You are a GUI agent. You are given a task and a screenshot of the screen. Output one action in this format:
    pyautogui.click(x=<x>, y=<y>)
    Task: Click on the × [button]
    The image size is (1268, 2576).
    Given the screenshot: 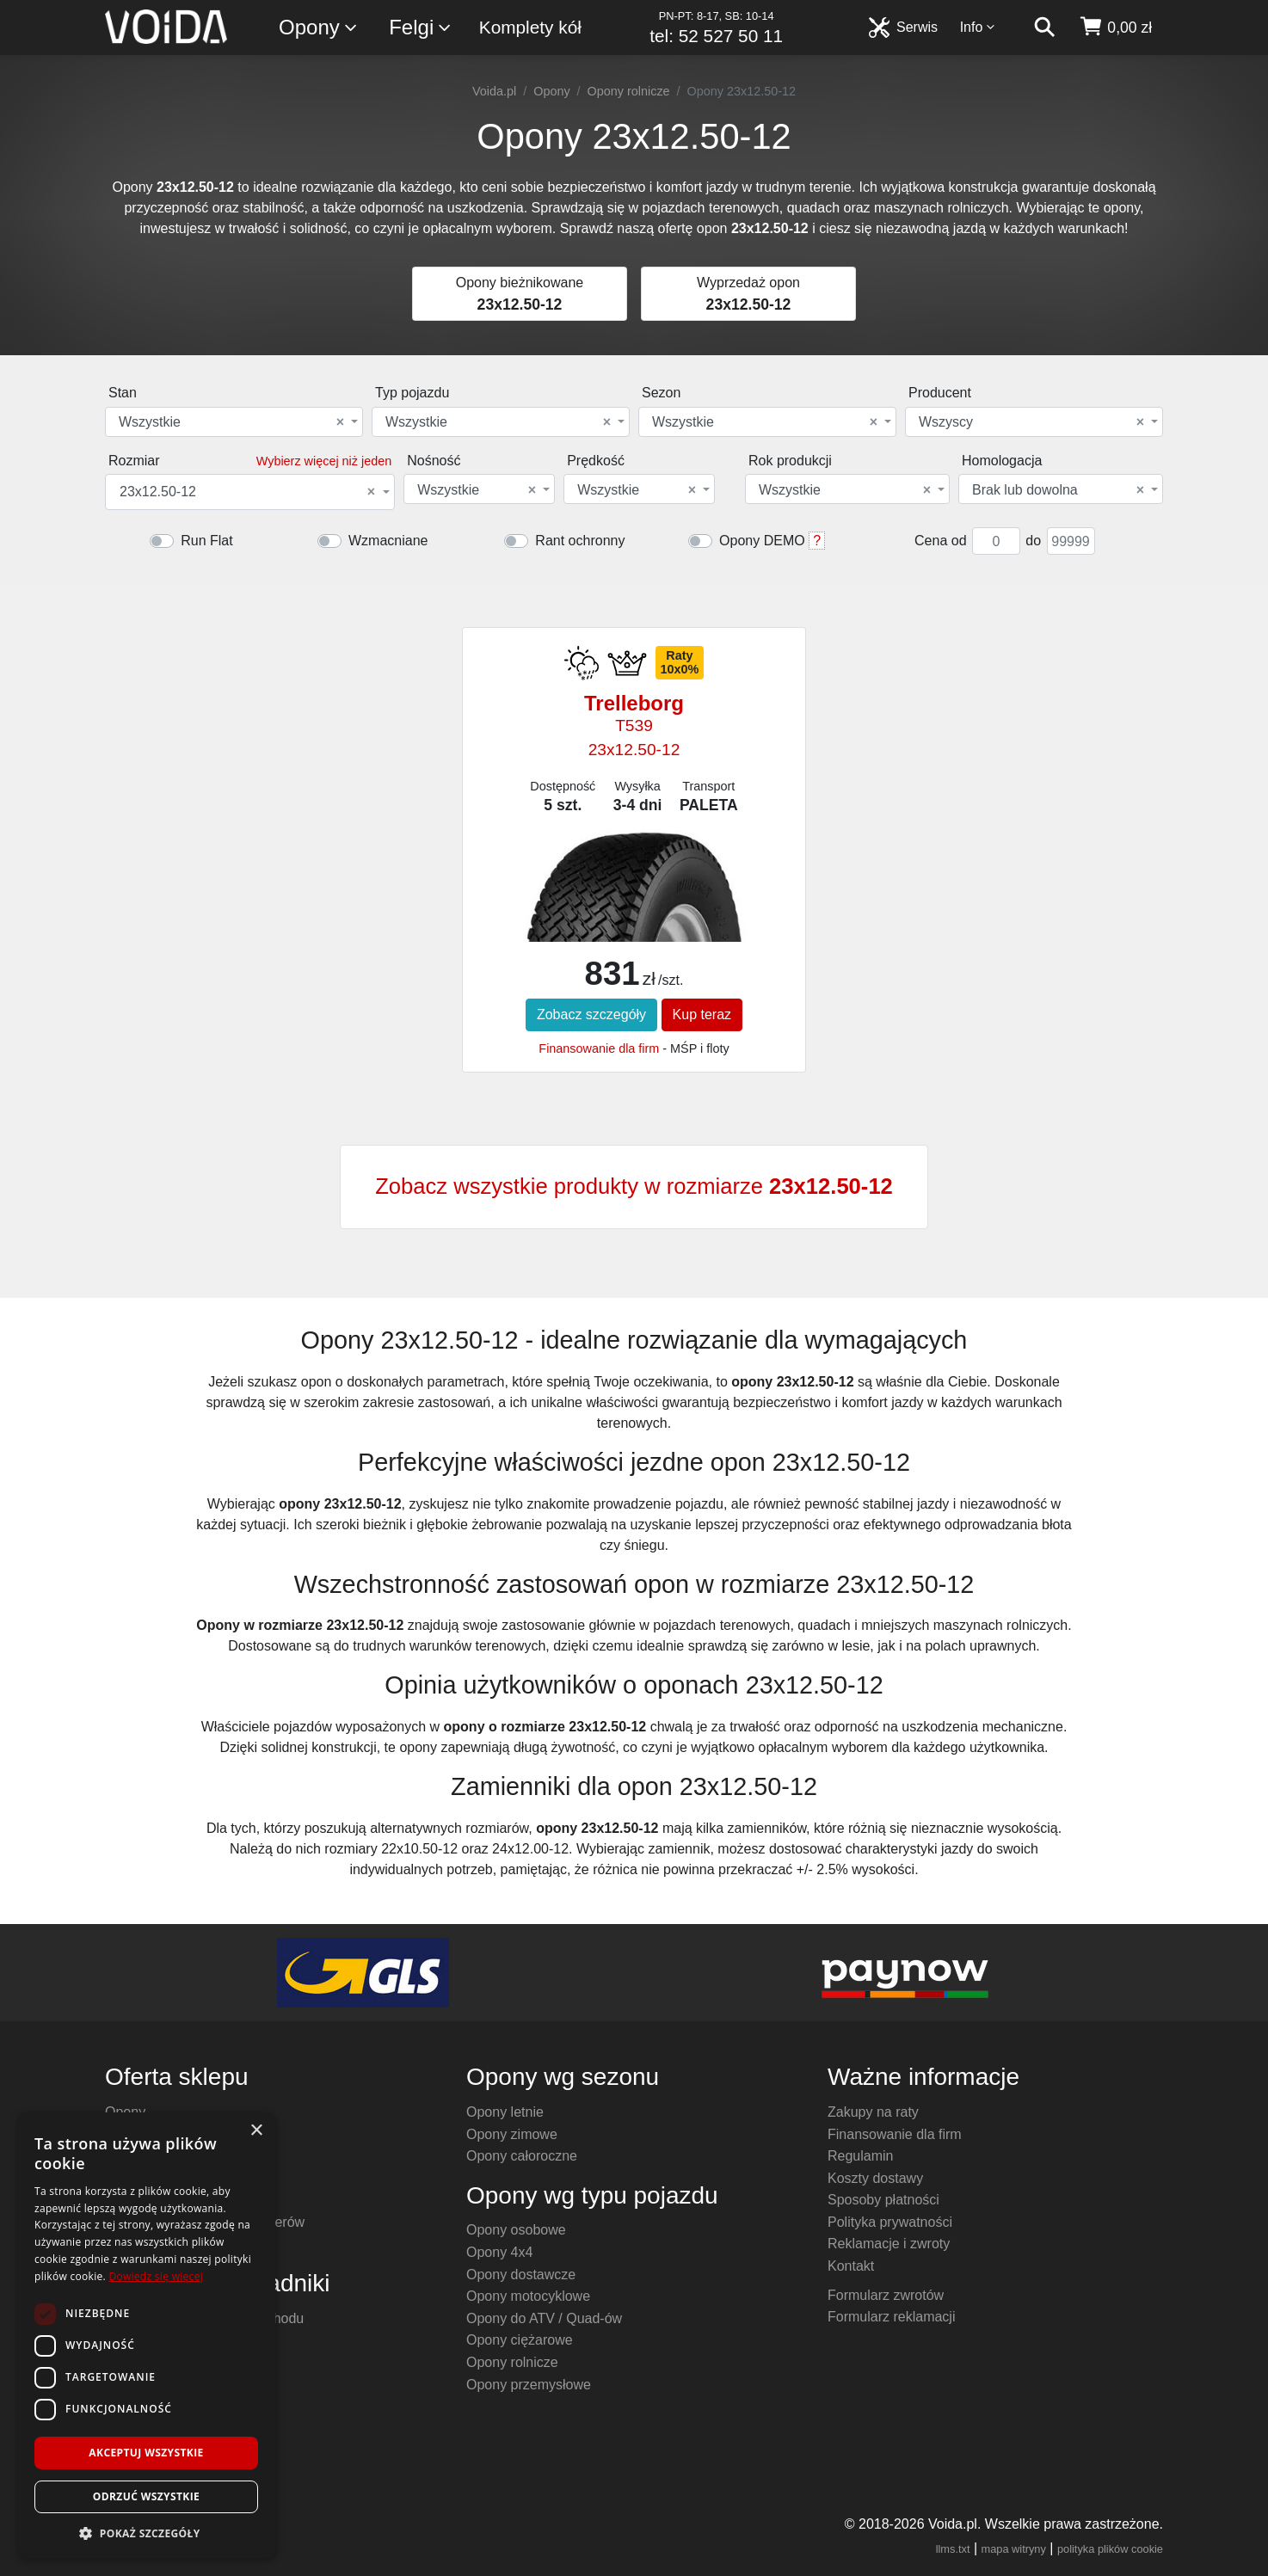 What is the action you would take?
    pyautogui.click(x=255, y=2130)
    